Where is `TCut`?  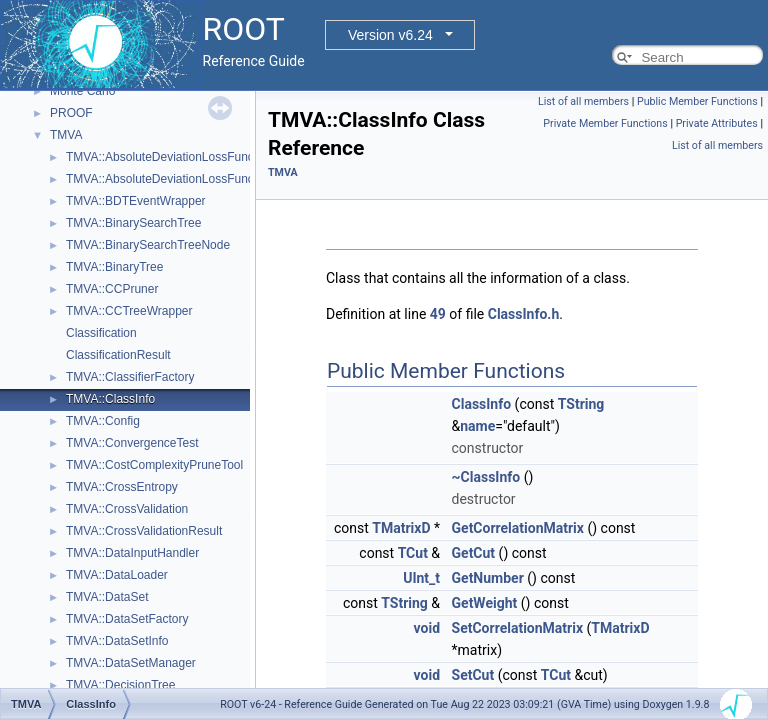
TCut is located at coordinates (413, 553).